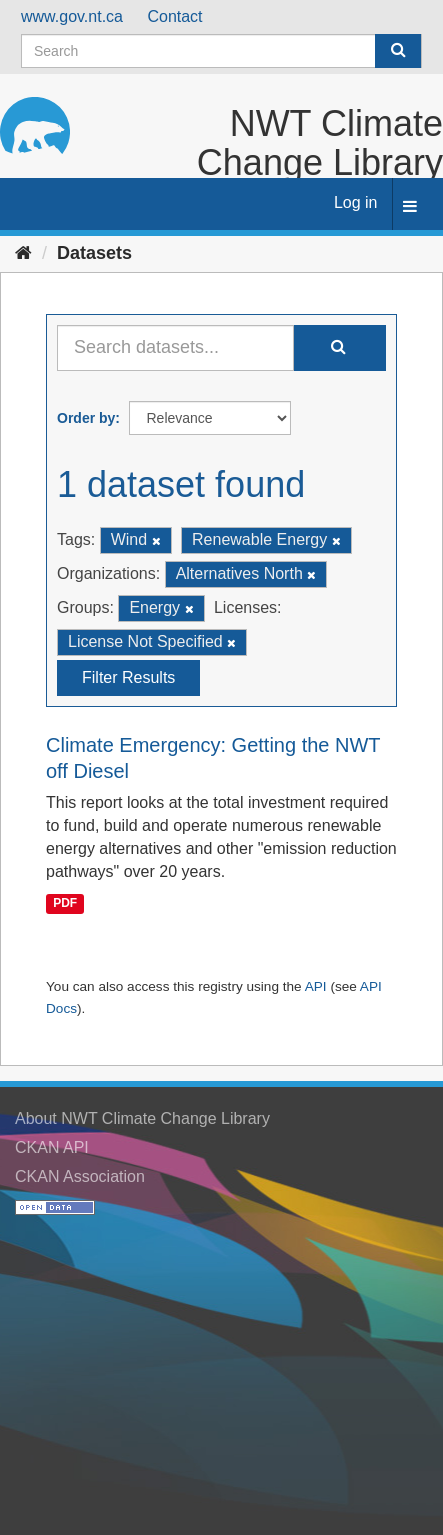 The height and width of the screenshot is (1535, 443). What do you see at coordinates (23, 253) in the screenshot?
I see `[Home]` at bounding box center [23, 253].